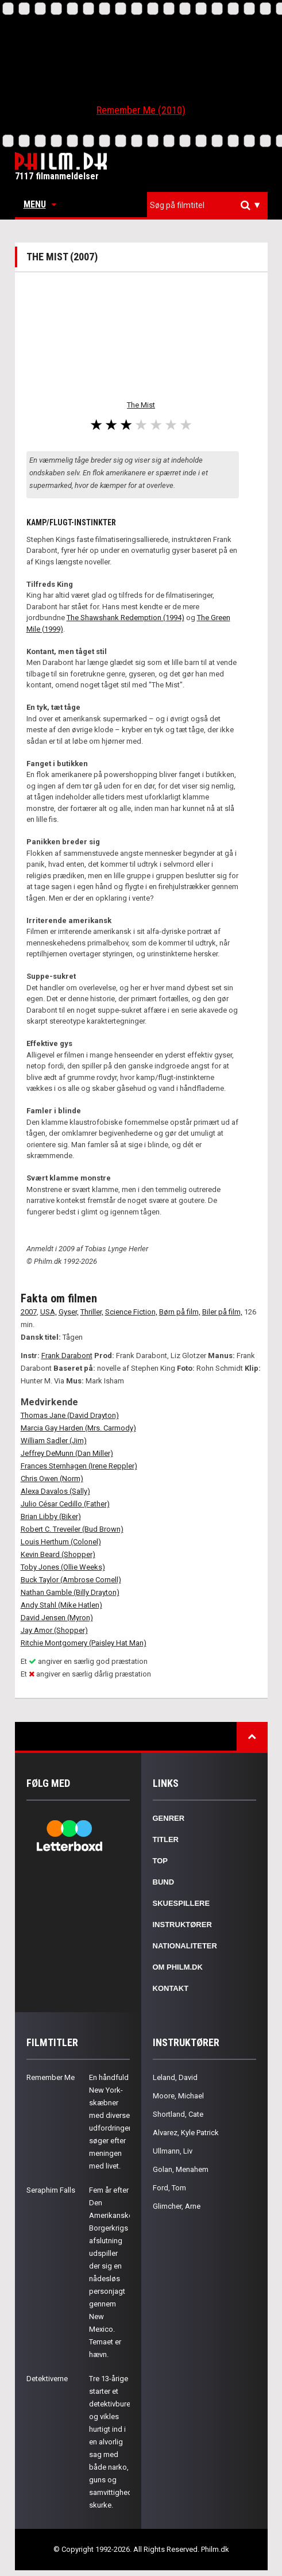 This screenshot has width=282, height=2576. I want to click on Jeffrey DeMunn (Dan Miller), so click(67, 1453).